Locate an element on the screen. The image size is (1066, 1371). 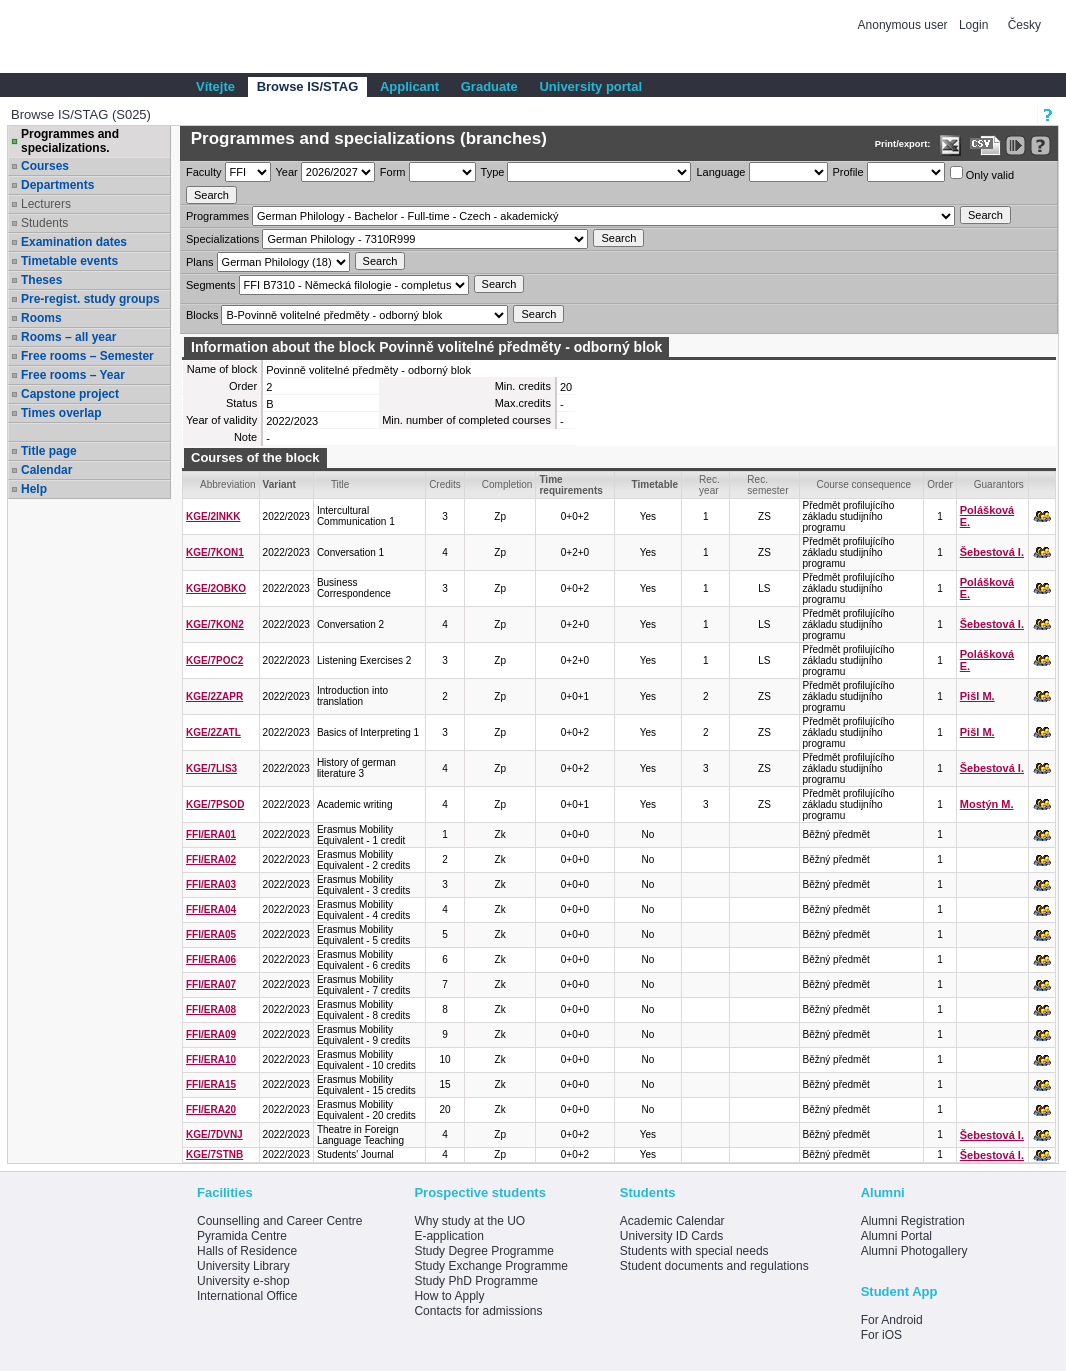
For iOS is located at coordinates (881, 1335).